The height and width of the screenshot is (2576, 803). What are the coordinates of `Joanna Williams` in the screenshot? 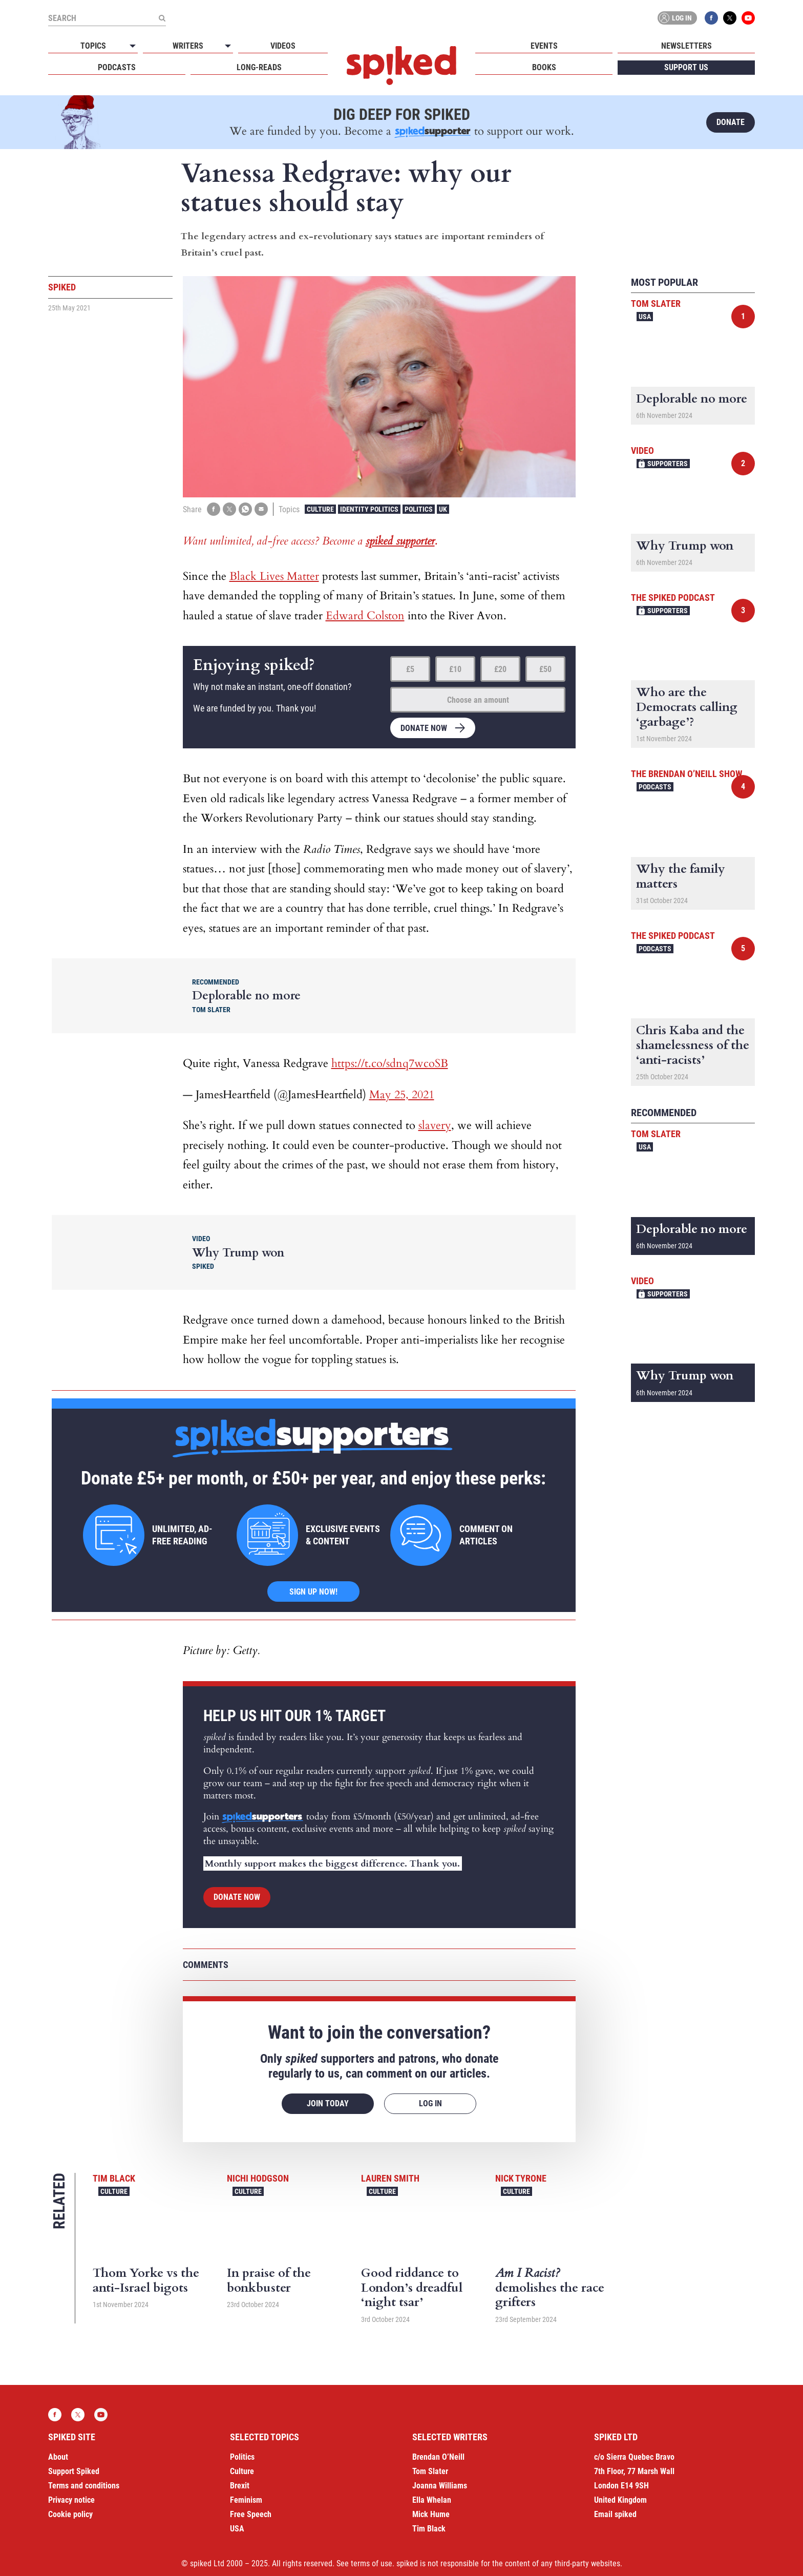 It's located at (439, 2485).